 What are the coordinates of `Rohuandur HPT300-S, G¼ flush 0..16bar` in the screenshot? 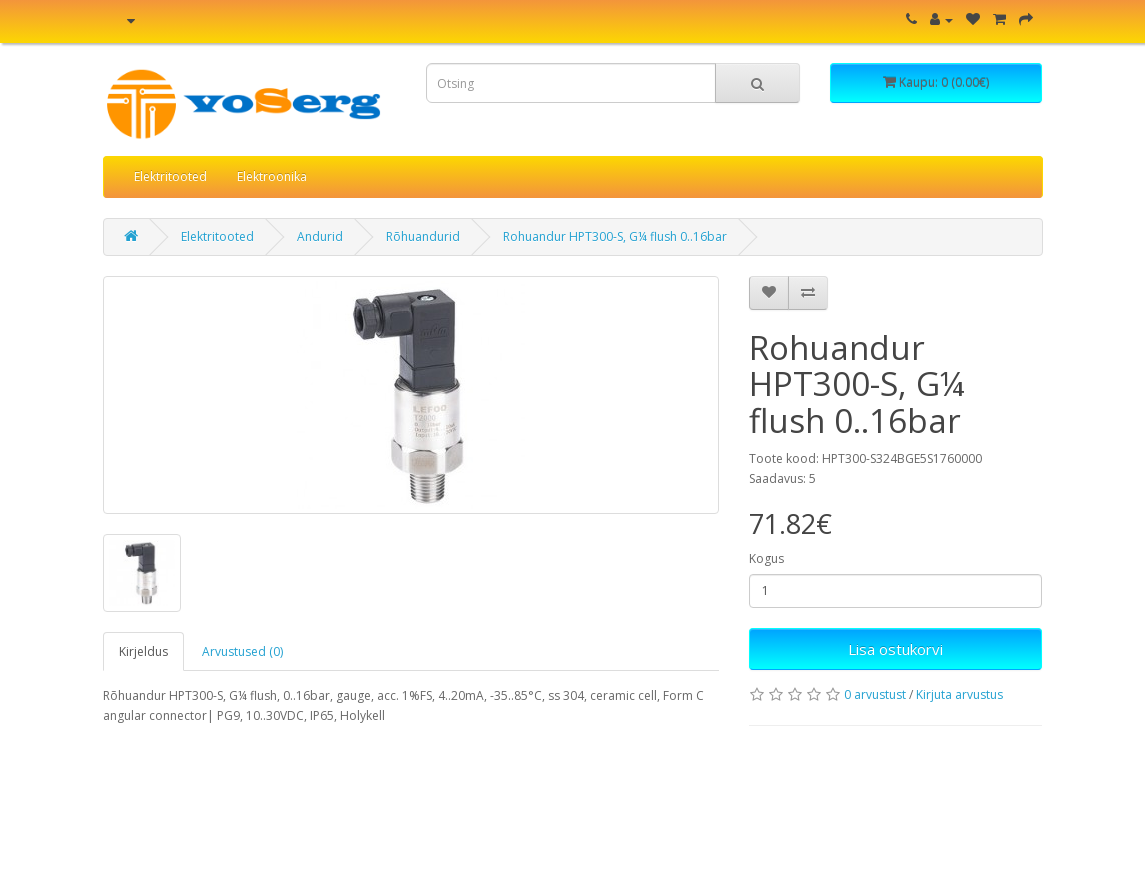 It's located at (615, 236).